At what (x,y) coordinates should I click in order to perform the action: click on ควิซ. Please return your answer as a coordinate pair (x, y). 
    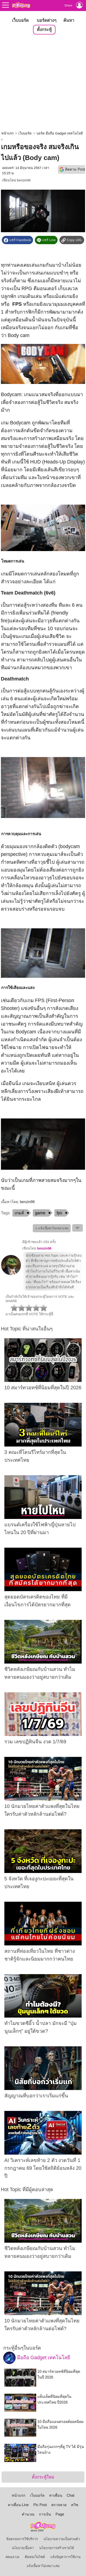
    Looking at the image, I should click on (74, 2505).